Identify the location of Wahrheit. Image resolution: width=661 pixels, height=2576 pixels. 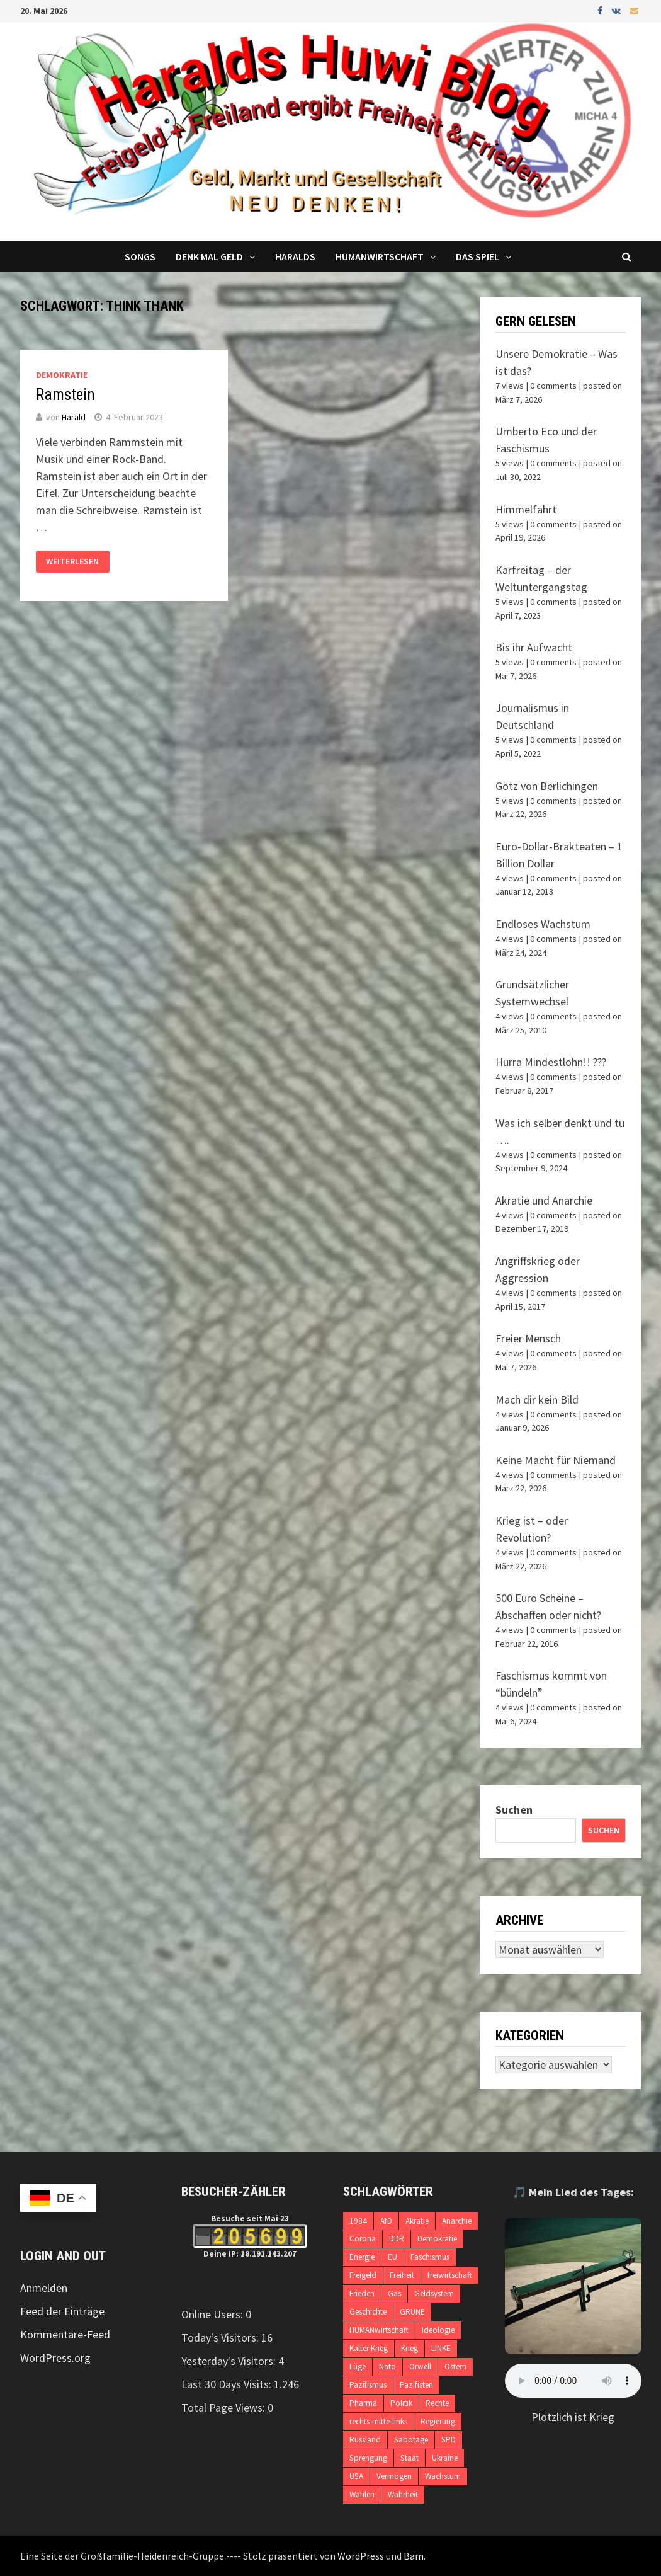
(403, 2494).